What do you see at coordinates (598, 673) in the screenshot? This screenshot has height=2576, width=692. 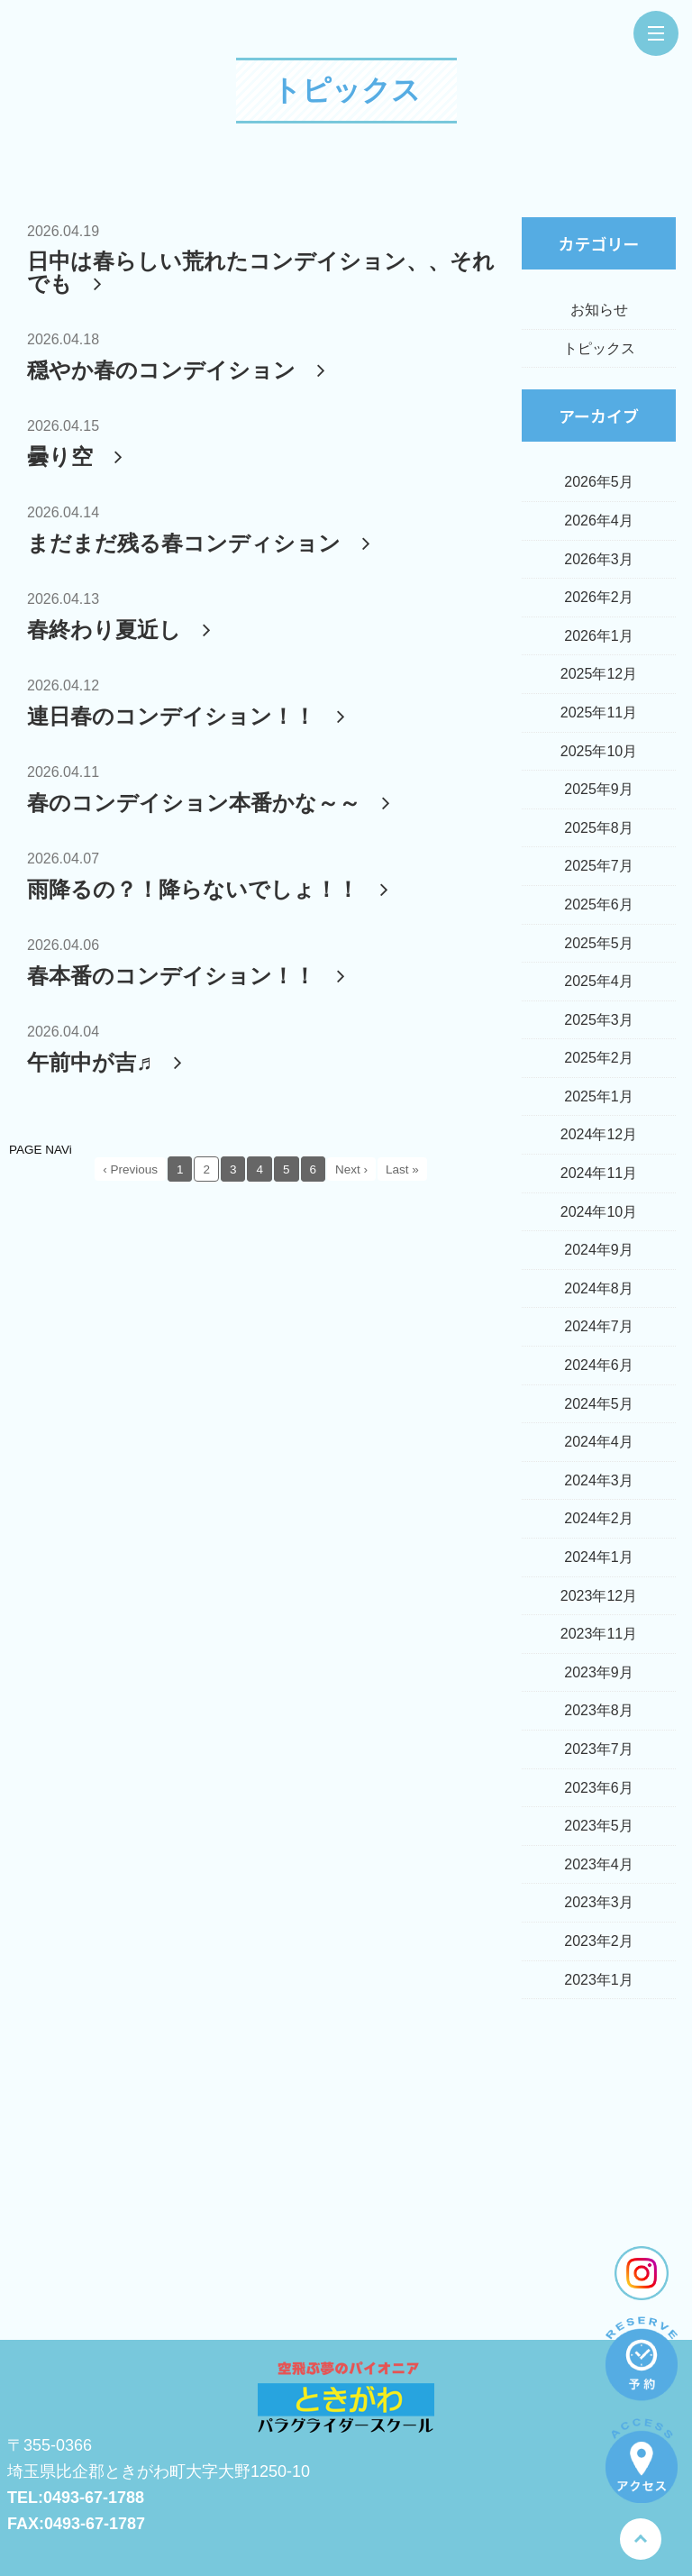 I see `2025年12月` at bounding box center [598, 673].